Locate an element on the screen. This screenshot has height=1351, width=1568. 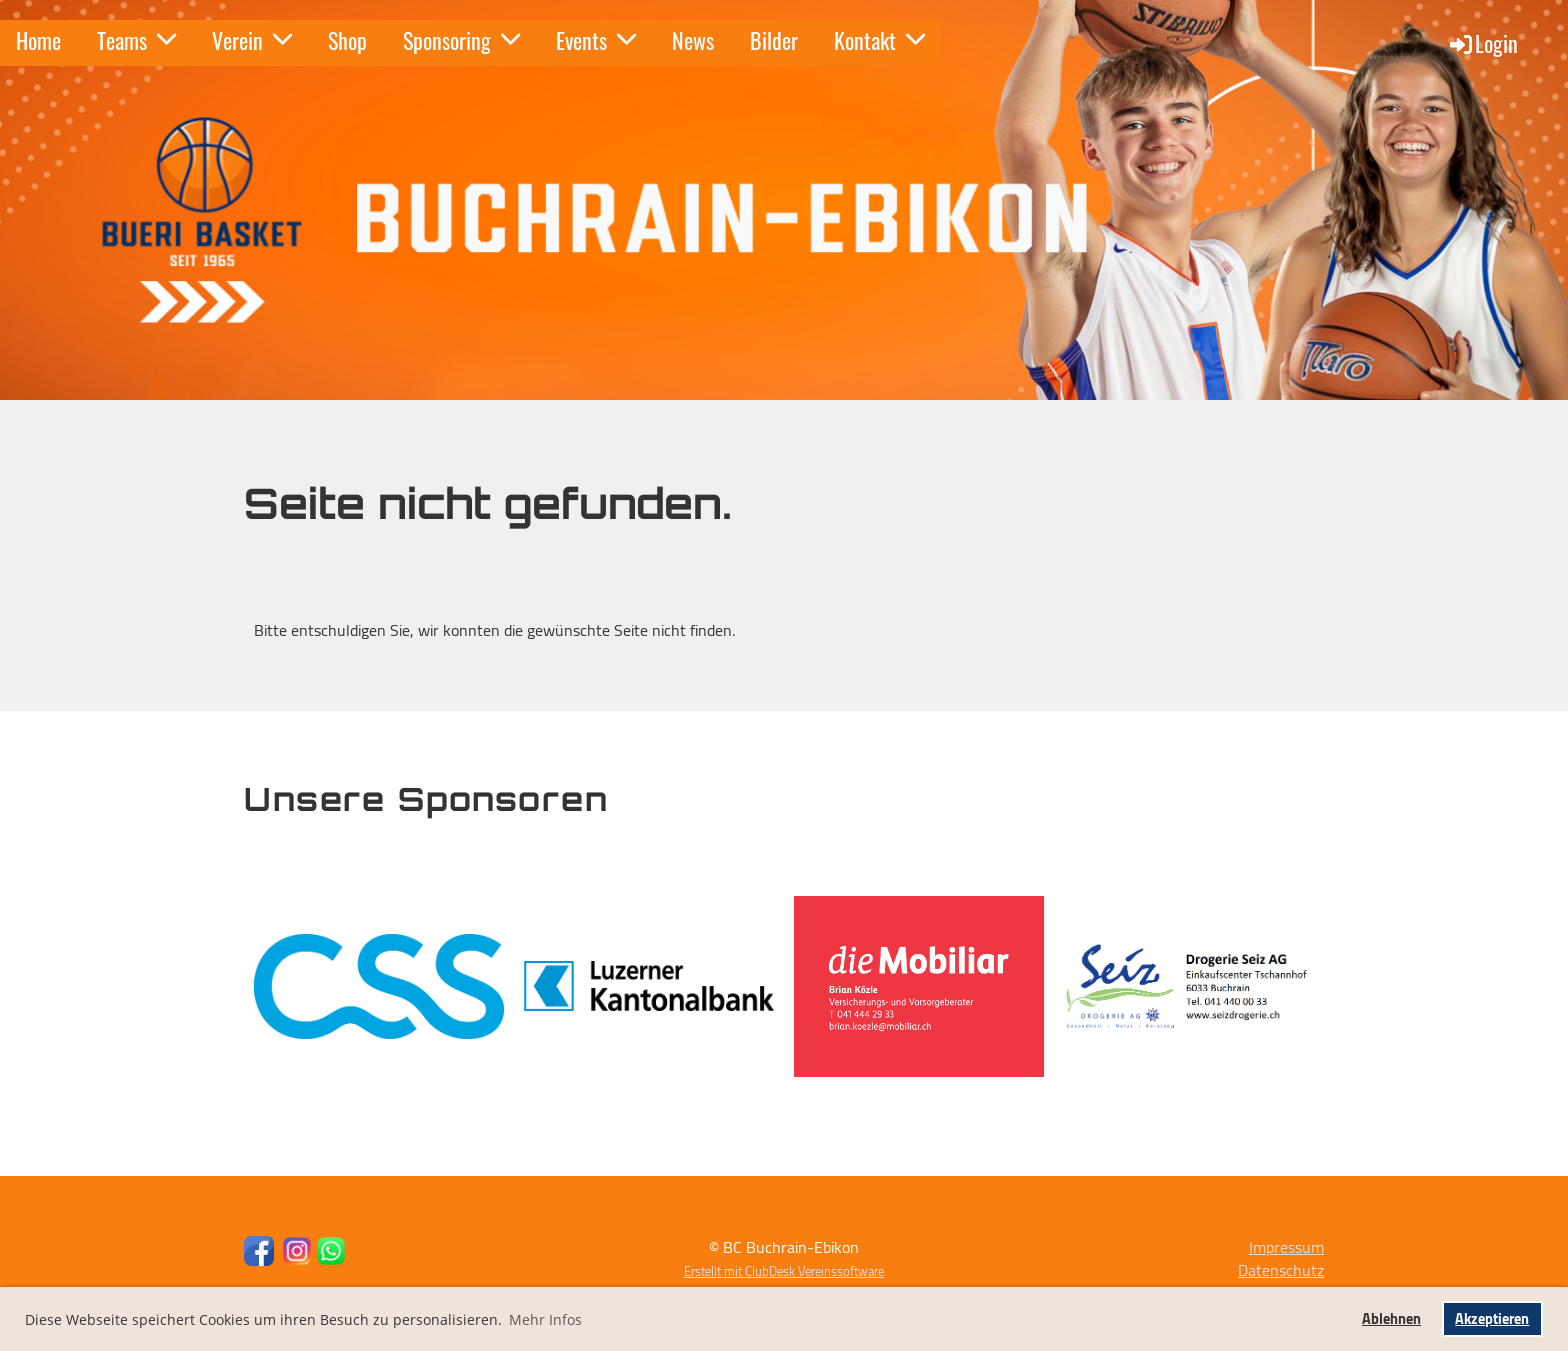
Impressum is located at coordinates (1286, 1247).